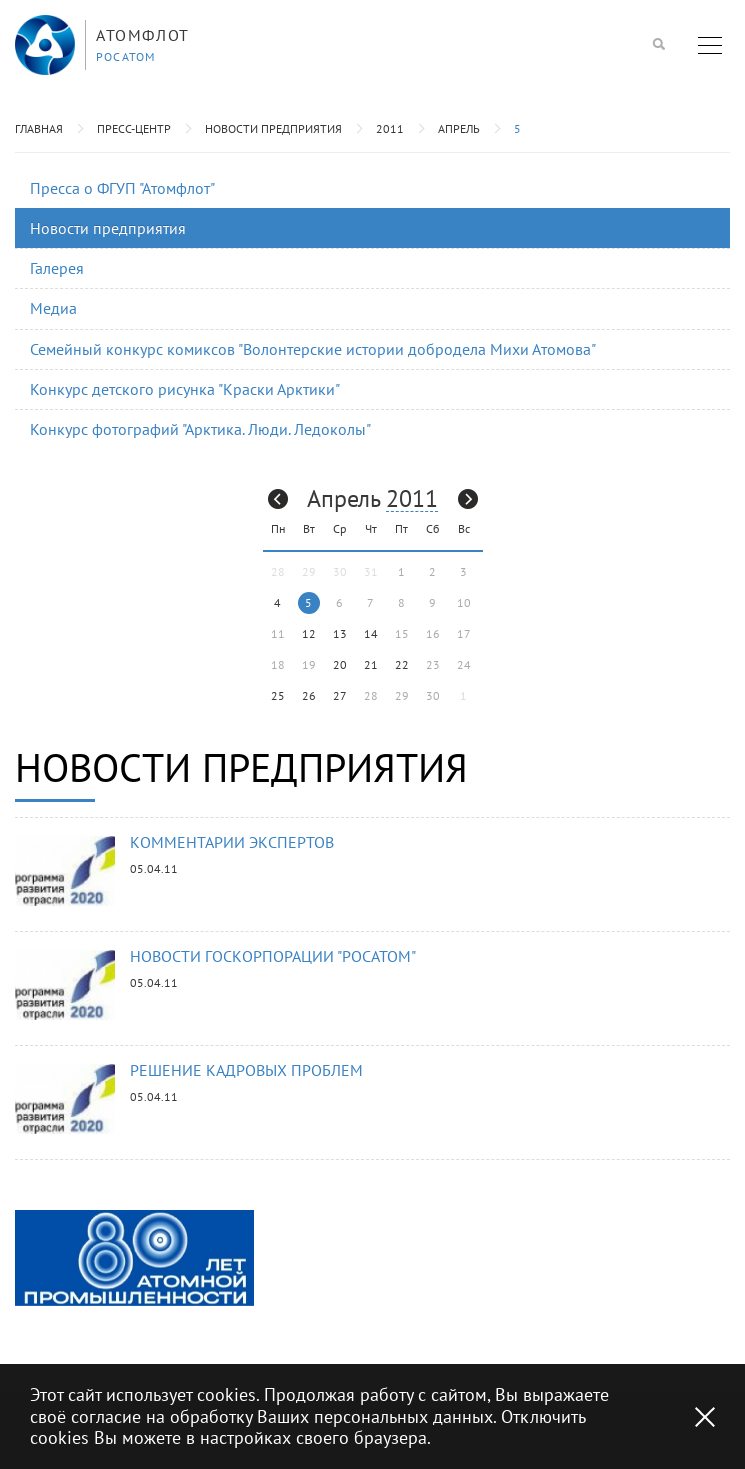  Describe the element at coordinates (53, 308) in the screenshot. I see `Медиа` at that location.